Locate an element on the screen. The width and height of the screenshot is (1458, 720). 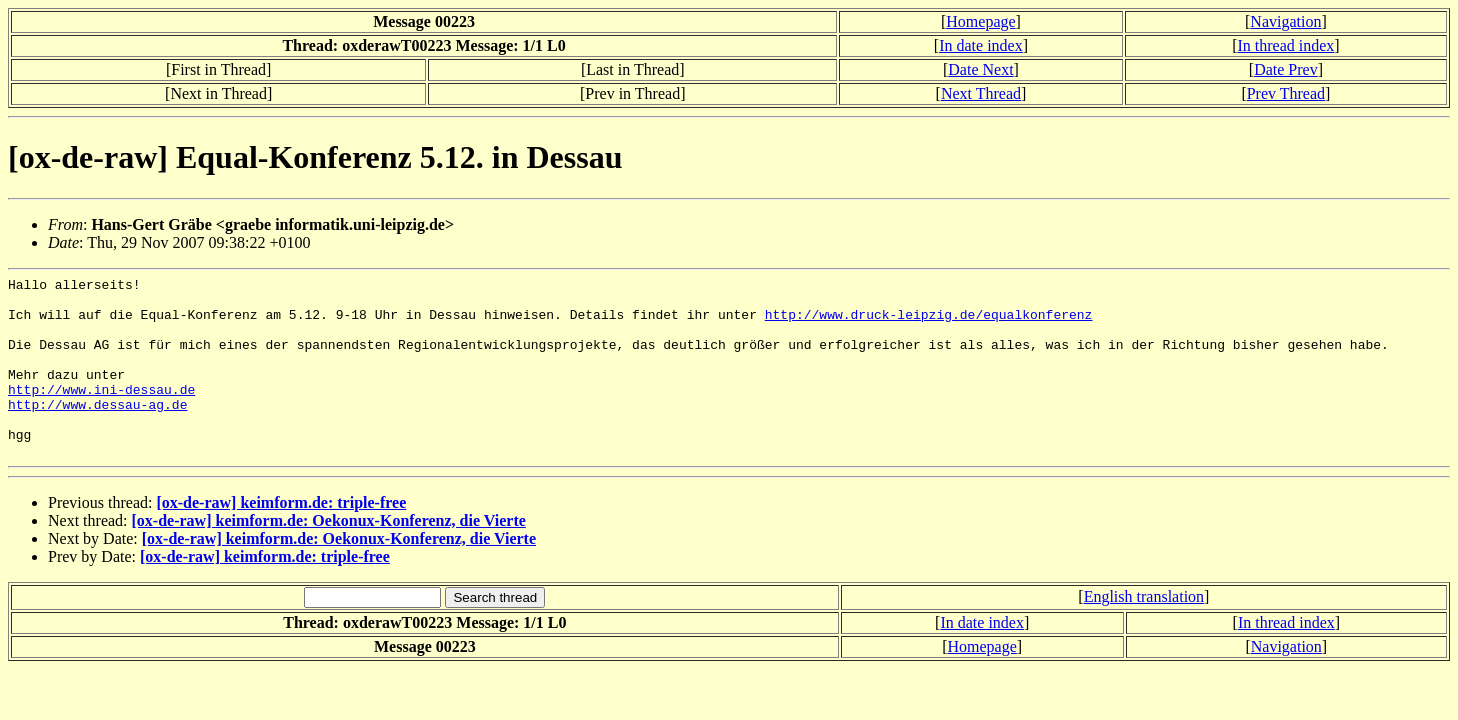
In date index is located at coordinates (981, 45).